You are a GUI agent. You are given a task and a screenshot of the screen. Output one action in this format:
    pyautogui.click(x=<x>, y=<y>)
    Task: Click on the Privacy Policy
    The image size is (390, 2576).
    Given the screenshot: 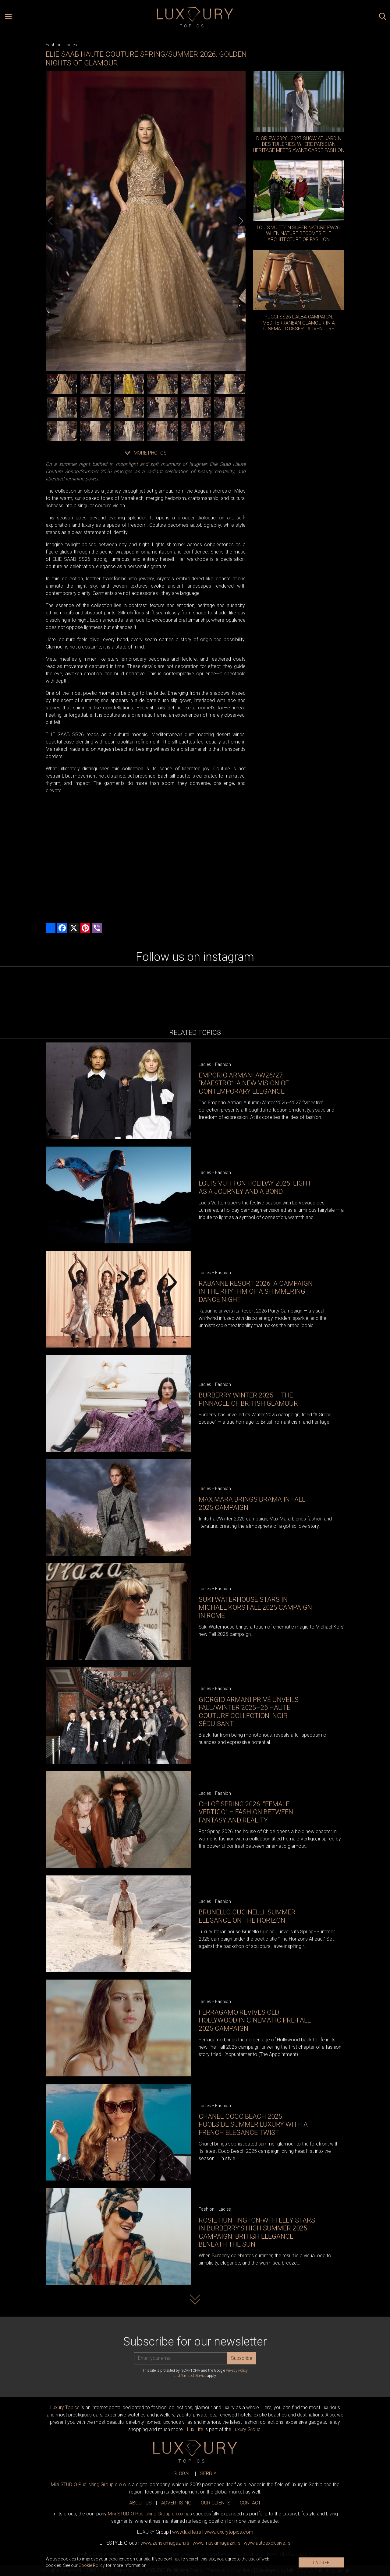 What is the action you would take?
    pyautogui.click(x=237, y=2370)
    